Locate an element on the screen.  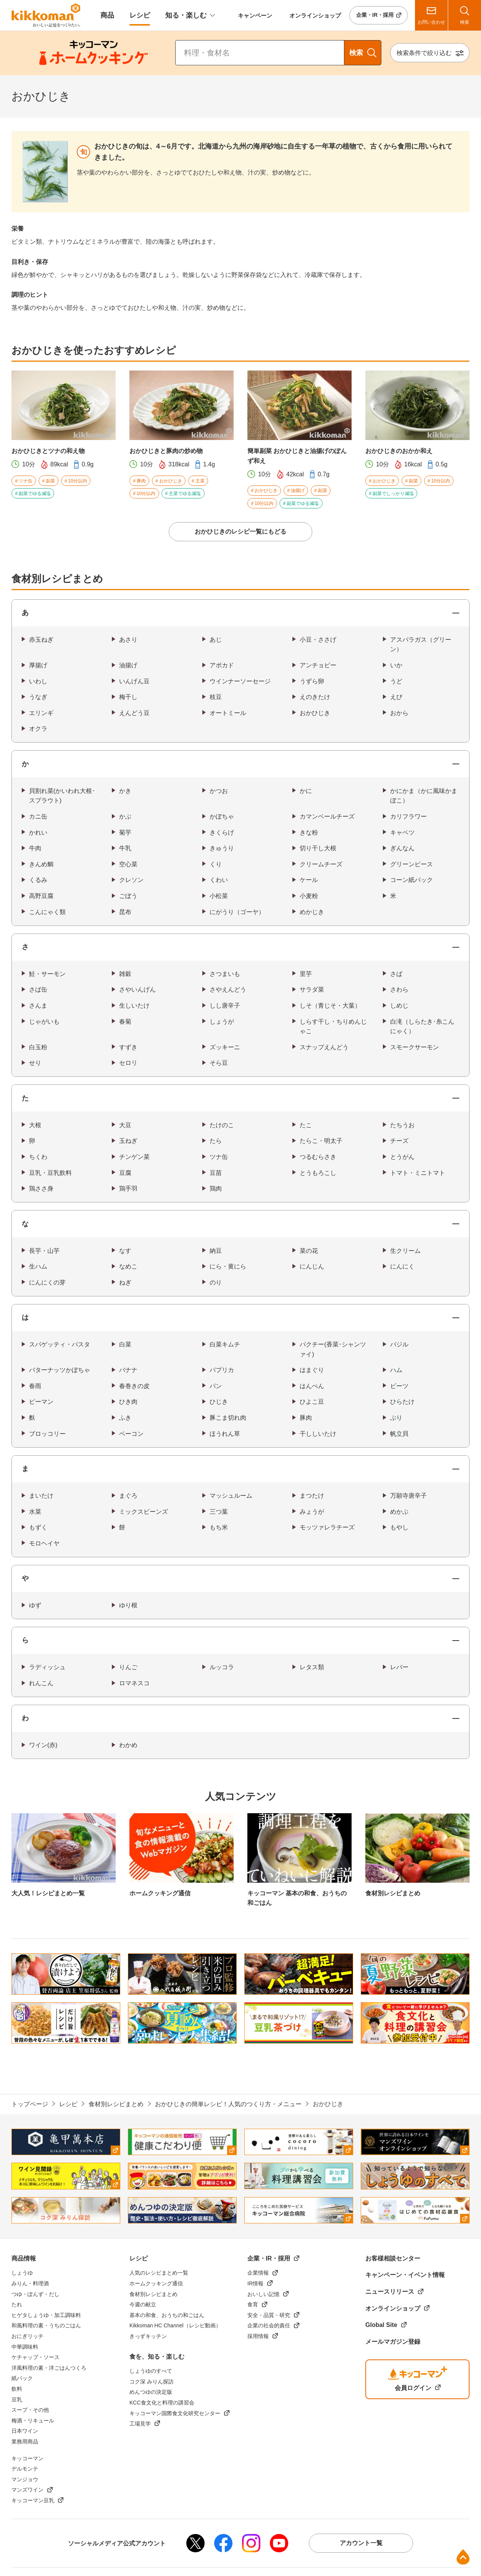
ゆず is located at coordinates (35, 1605).